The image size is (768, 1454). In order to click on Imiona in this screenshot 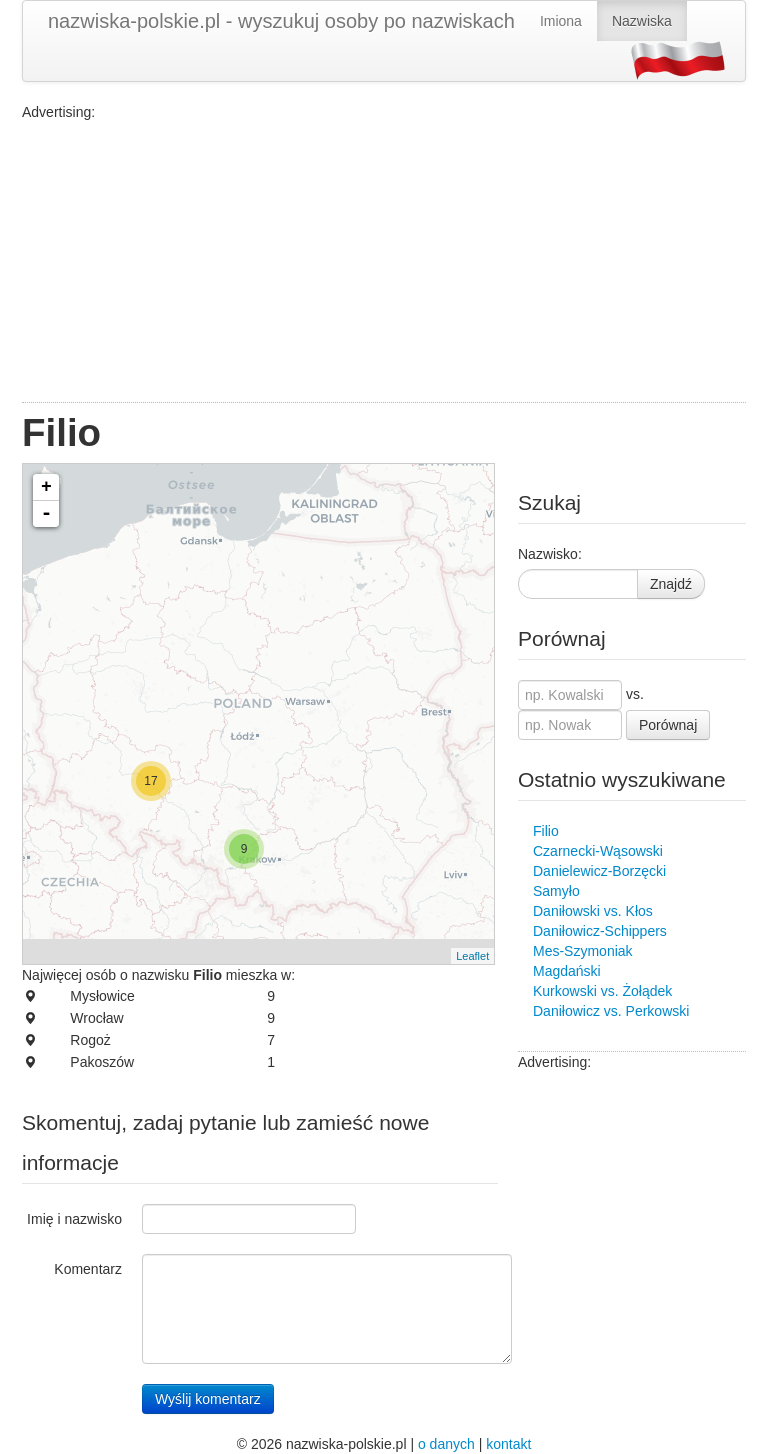, I will do `click(561, 21)`.